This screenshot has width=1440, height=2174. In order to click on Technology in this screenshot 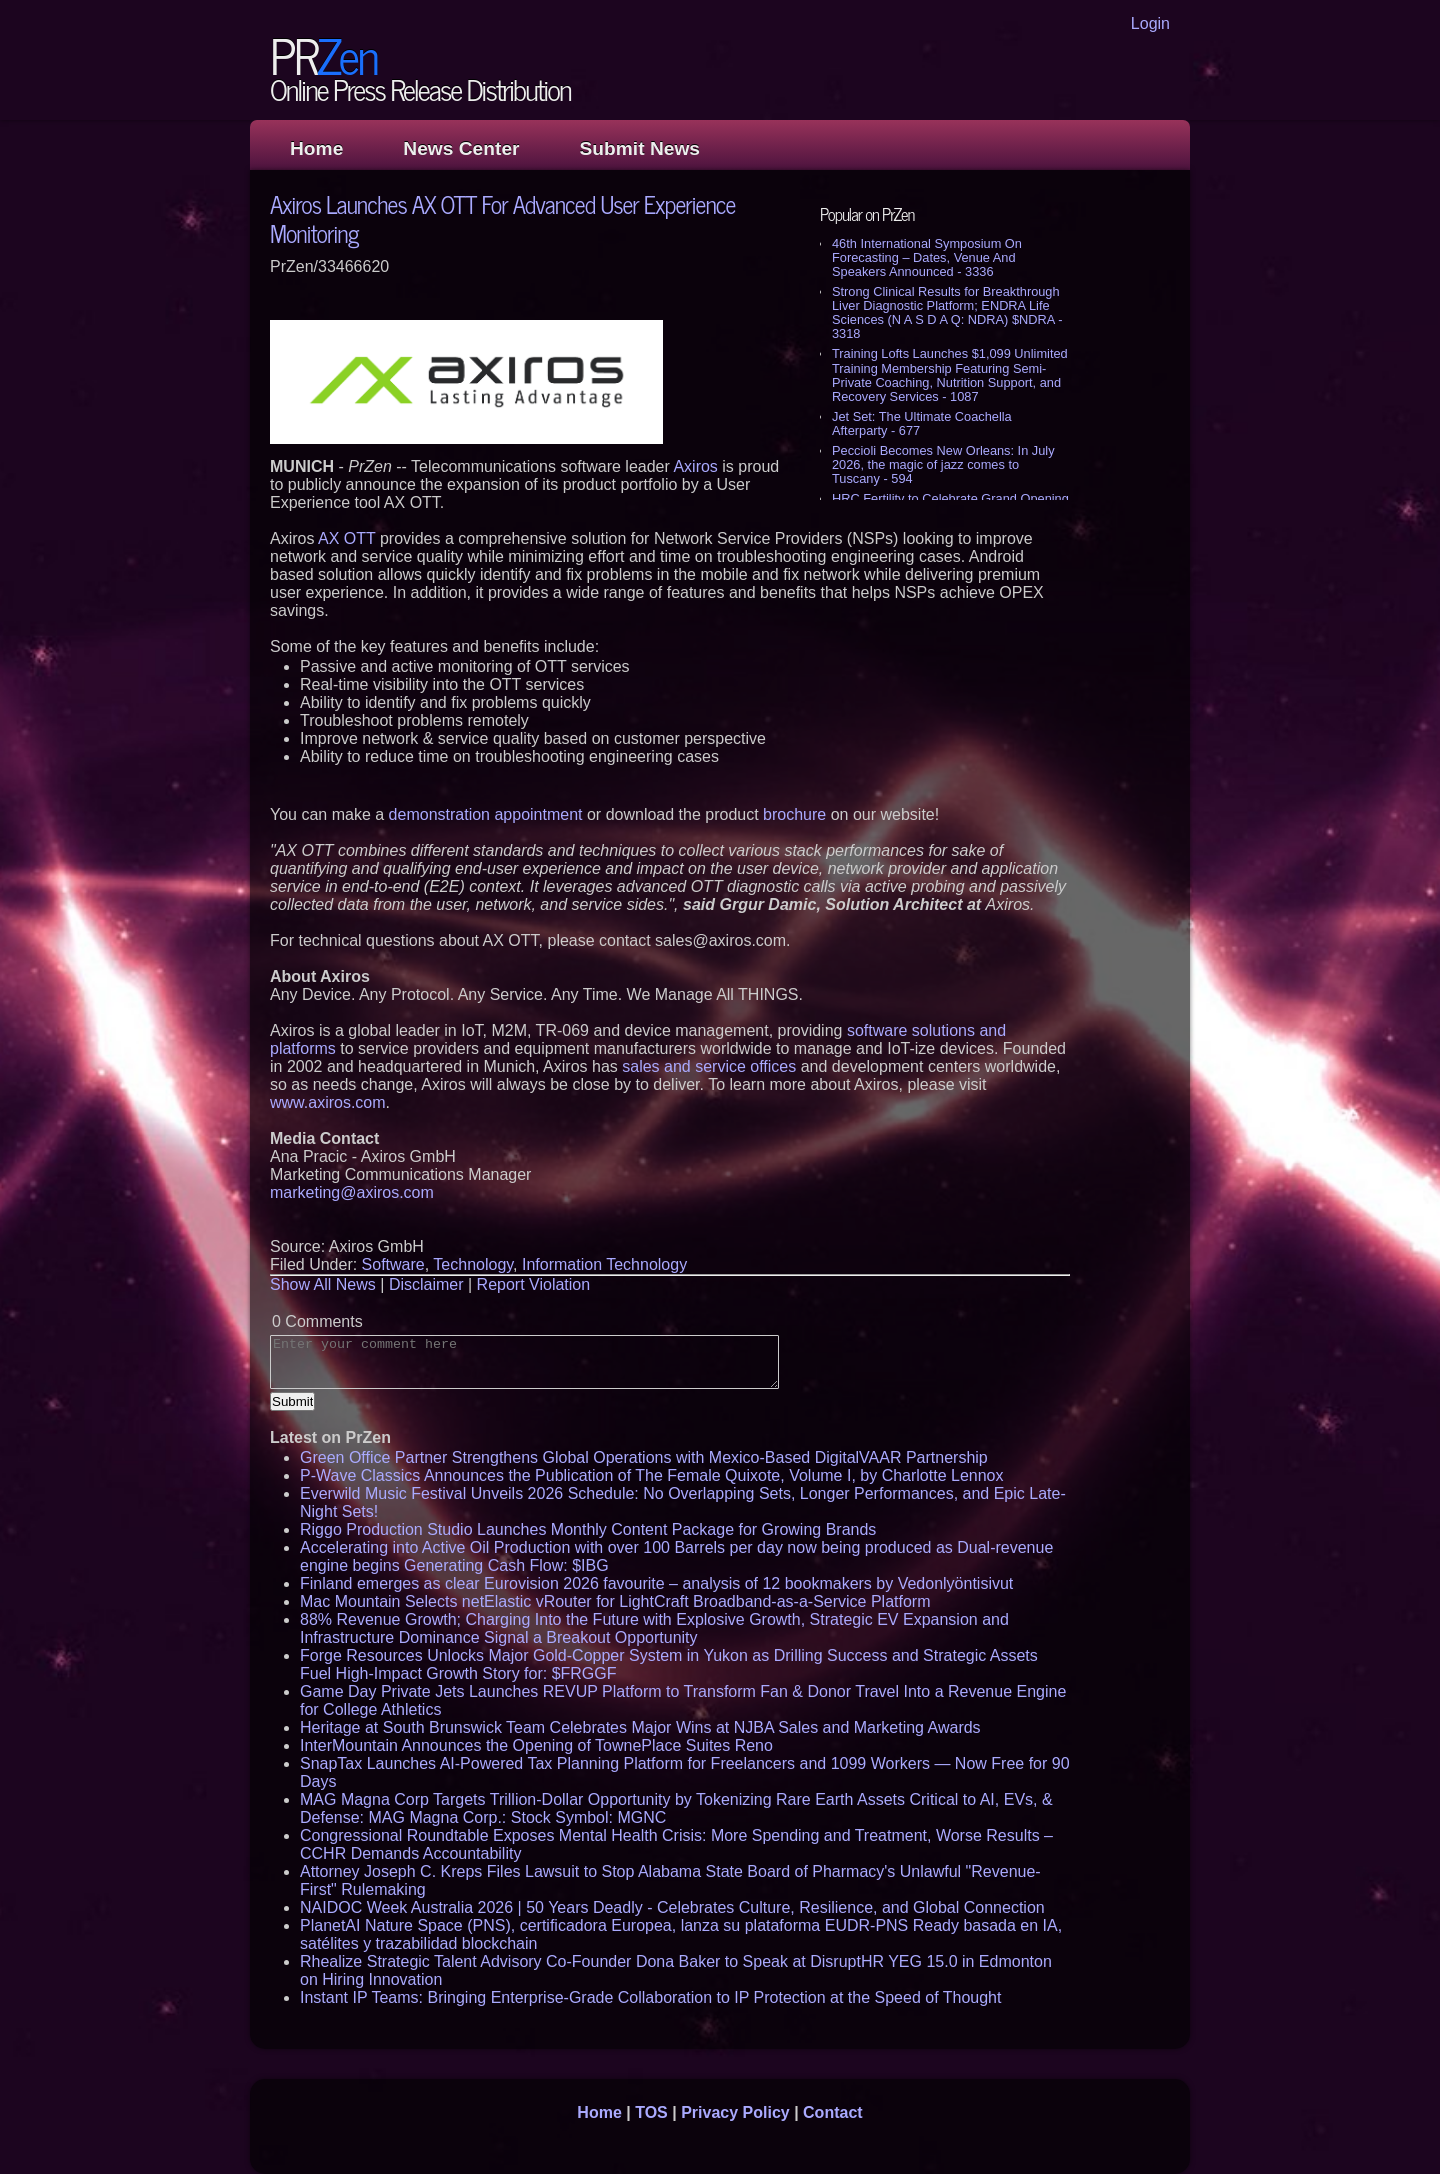, I will do `click(473, 1264)`.